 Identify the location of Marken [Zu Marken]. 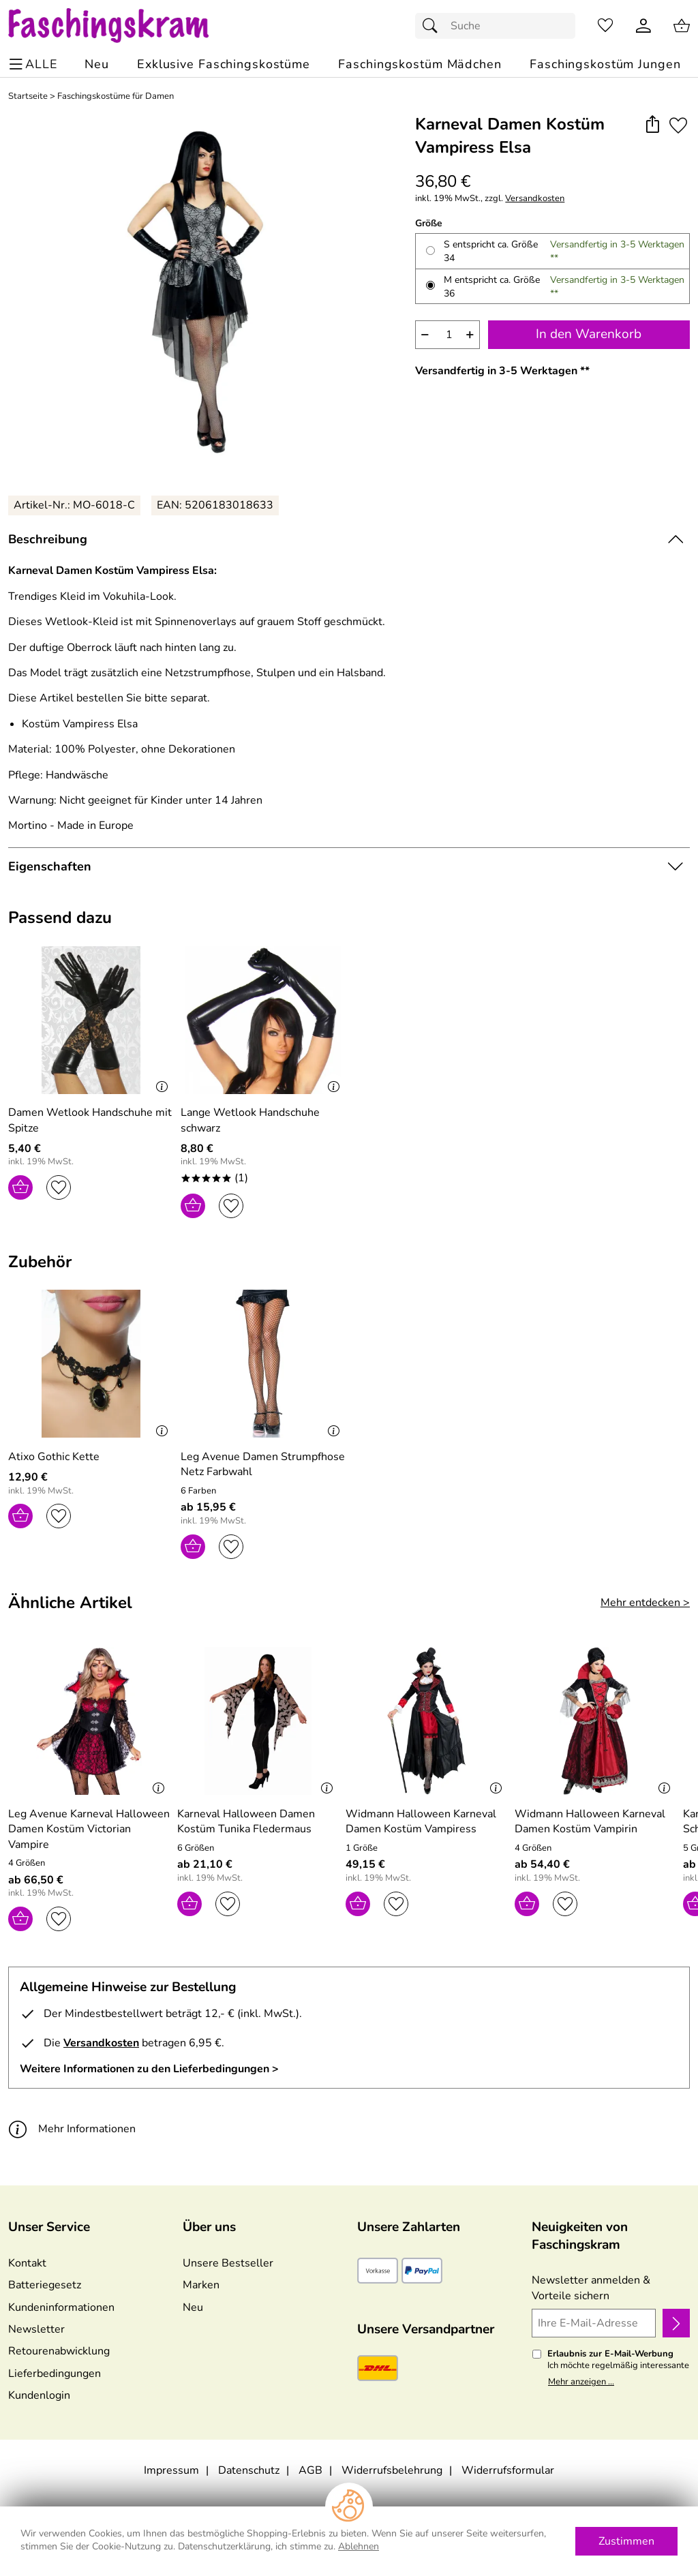
(201, 2284).